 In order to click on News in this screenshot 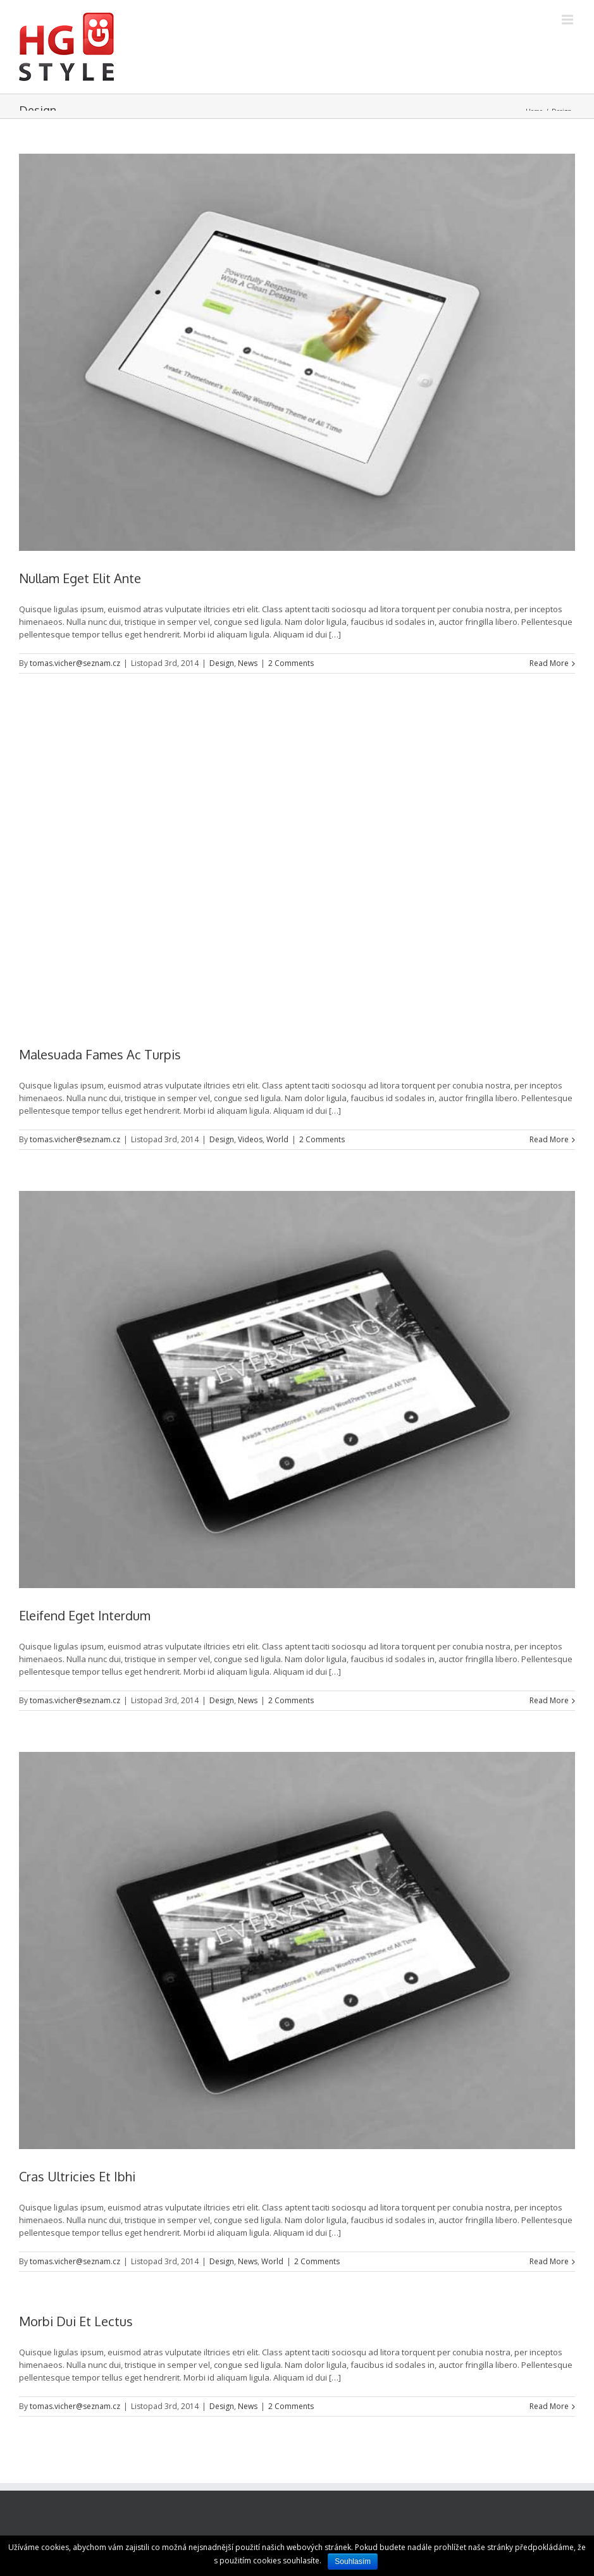, I will do `click(247, 663)`.